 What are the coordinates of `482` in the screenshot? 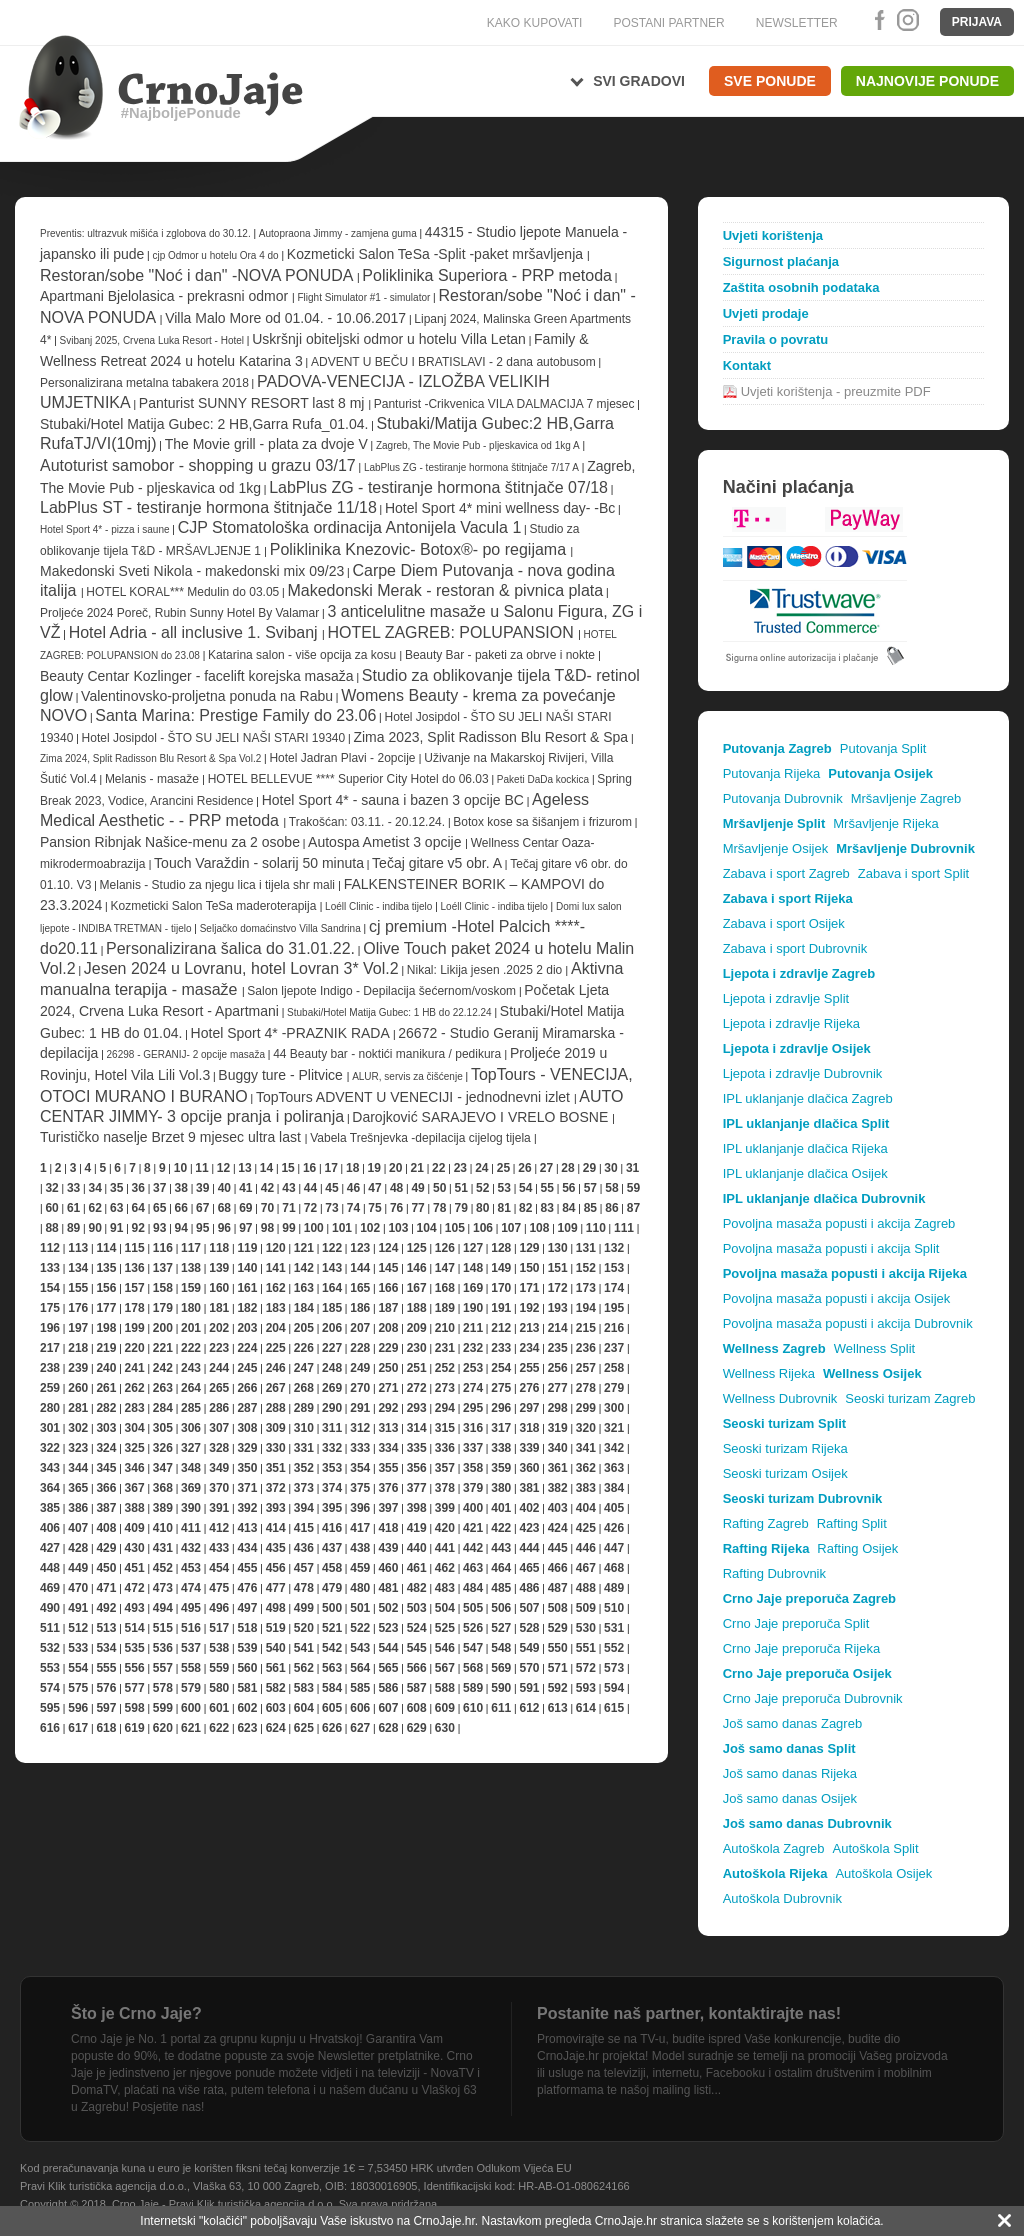 It's located at (417, 1588).